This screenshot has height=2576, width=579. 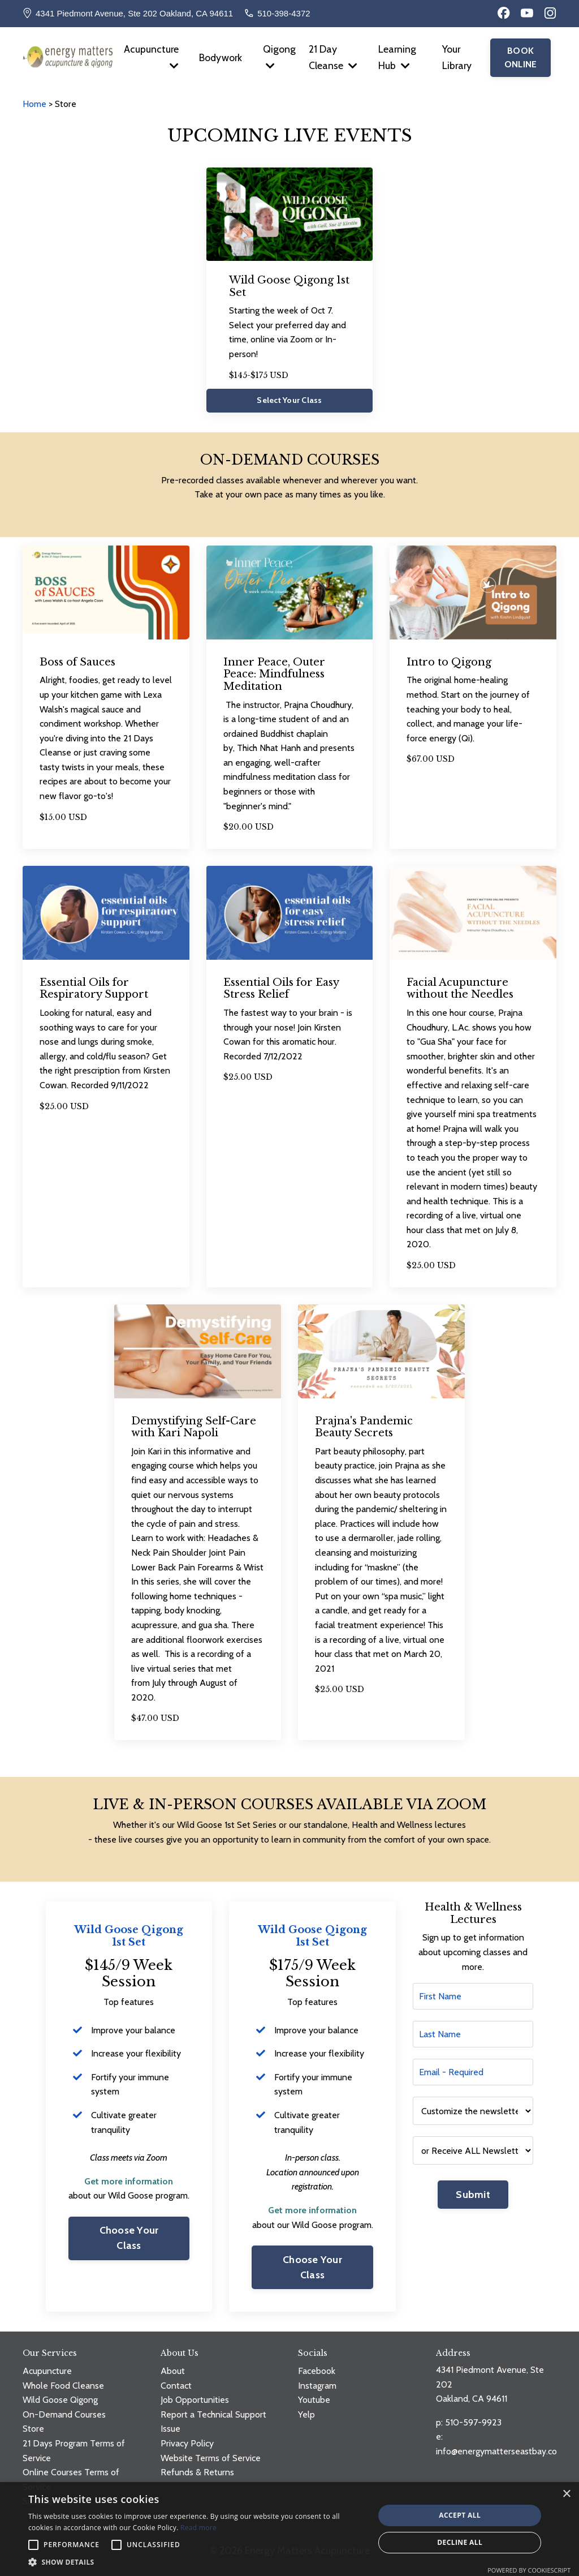 I want to click on Instagram, so click(x=317, y=2385).